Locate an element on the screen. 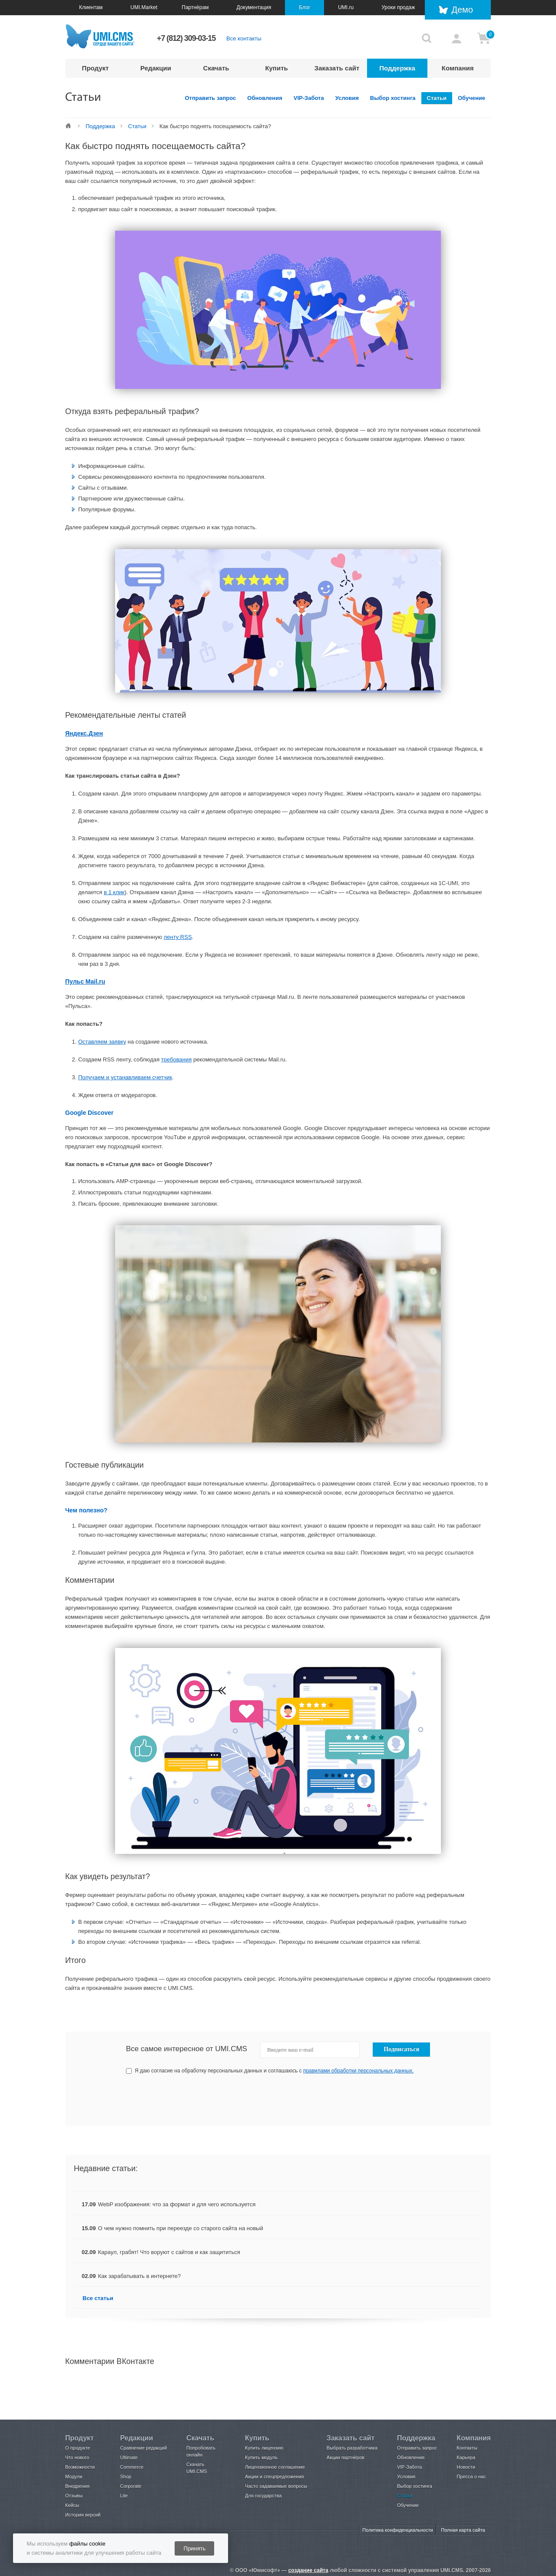  Яндекс.Дзен is located at coordinates (84, 733).